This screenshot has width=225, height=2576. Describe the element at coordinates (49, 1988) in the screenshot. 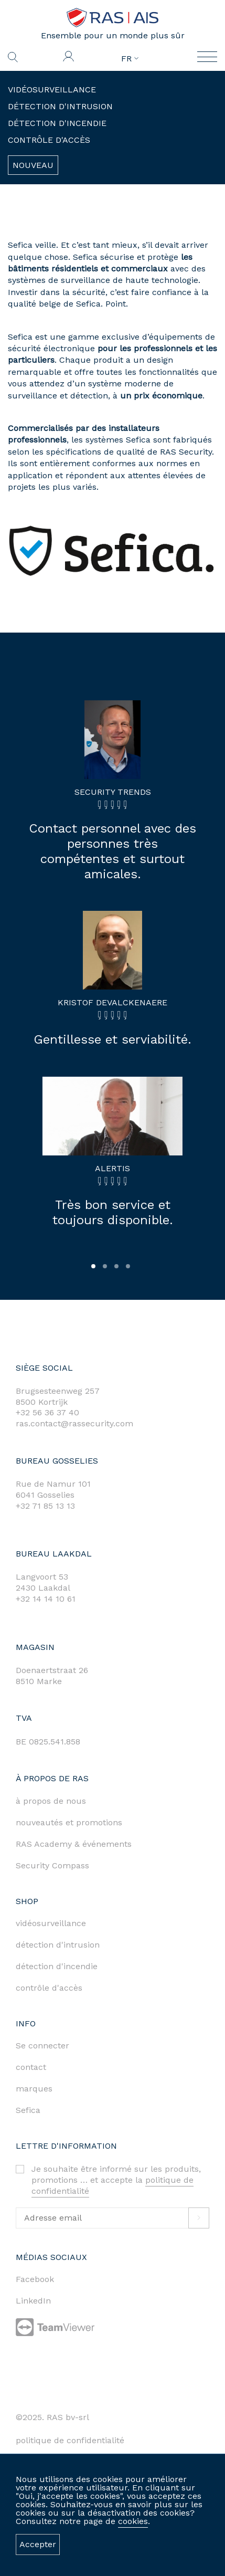

I see `contrôle d'accès` at that location.